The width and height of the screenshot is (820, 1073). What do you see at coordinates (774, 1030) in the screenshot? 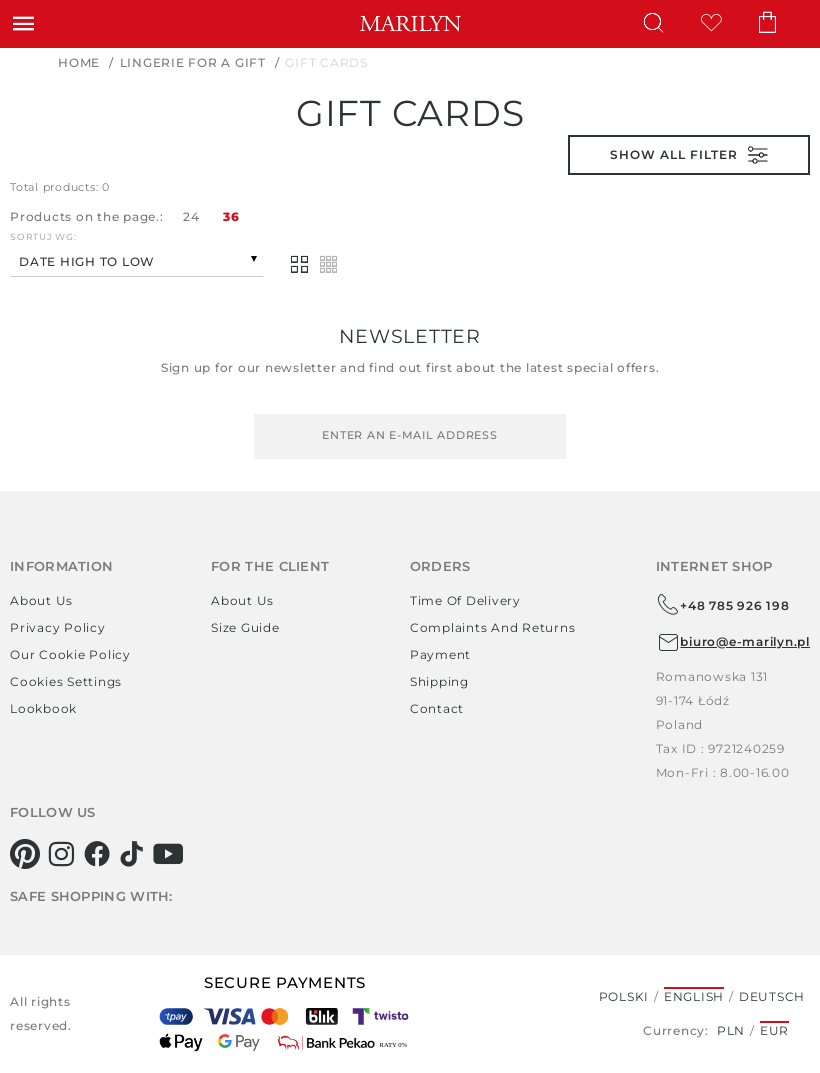
I see `EUR` at bounding box center [774, 1030].